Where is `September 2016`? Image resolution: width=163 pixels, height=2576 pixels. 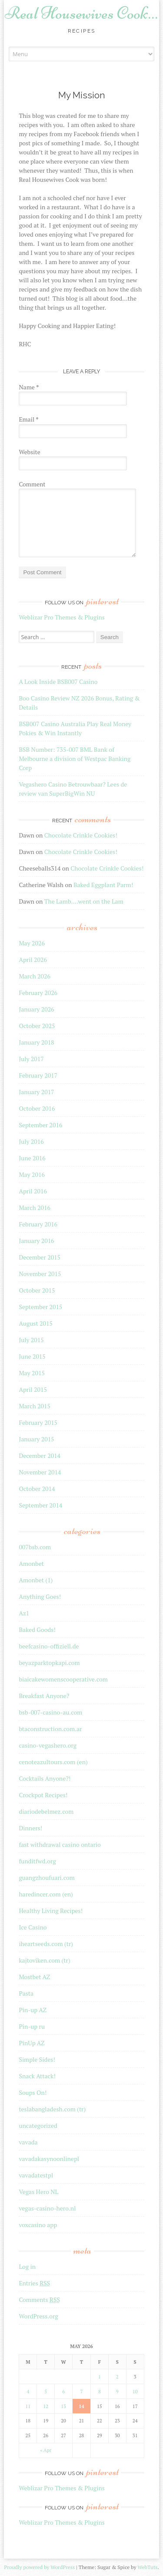 September 2016 is located at coordinates (40, 1125).